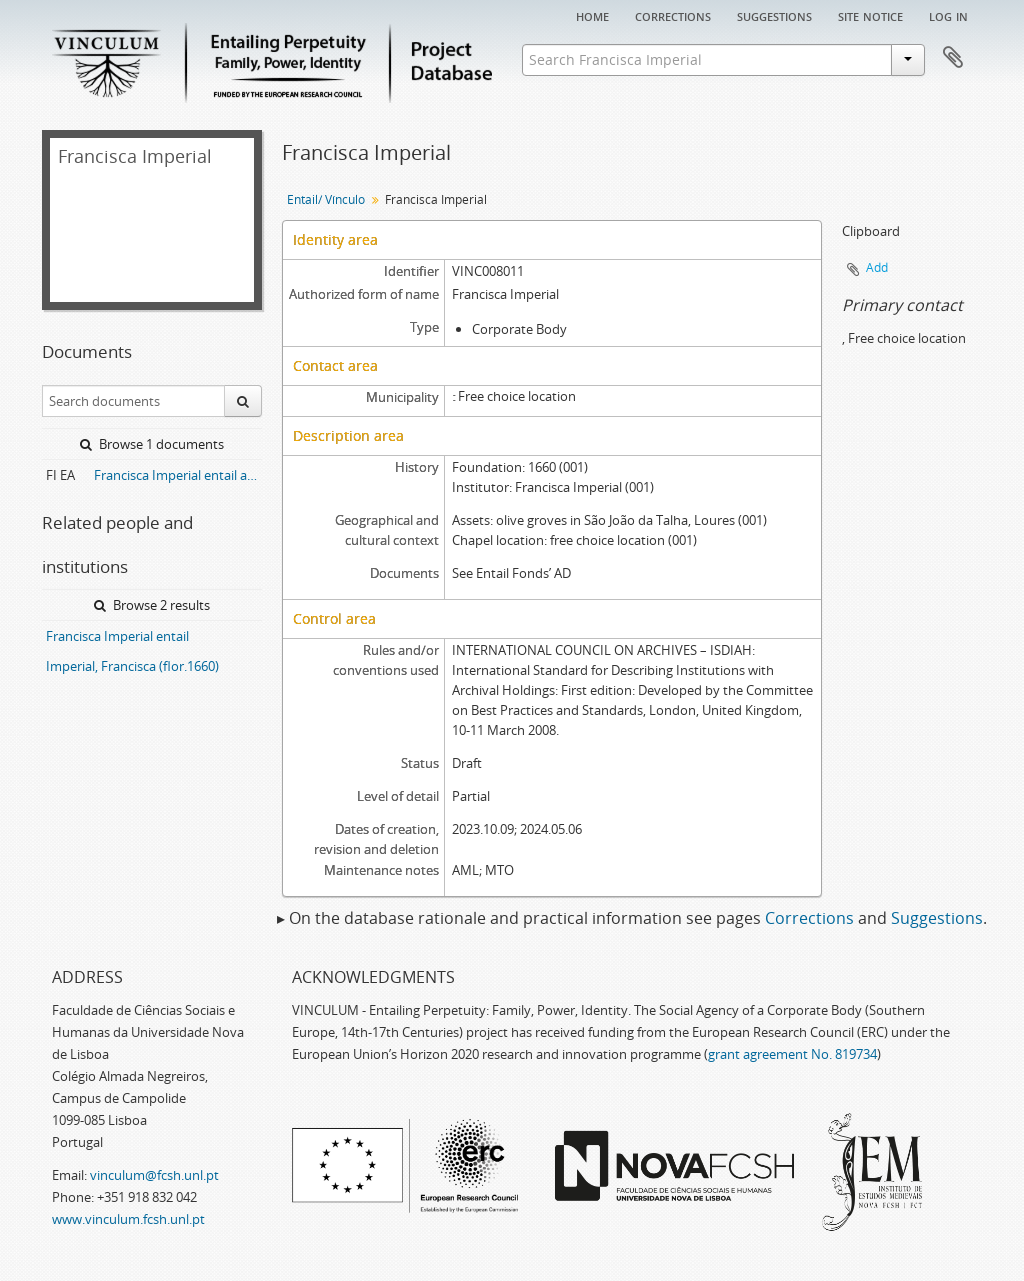 The height and width of the screenshot is (1281, 1024). What do you see at coordinates (132, 666) in the screenshot?
I see `Imperial, Francisca (flor.1660)` at bounding box center [132, 666].